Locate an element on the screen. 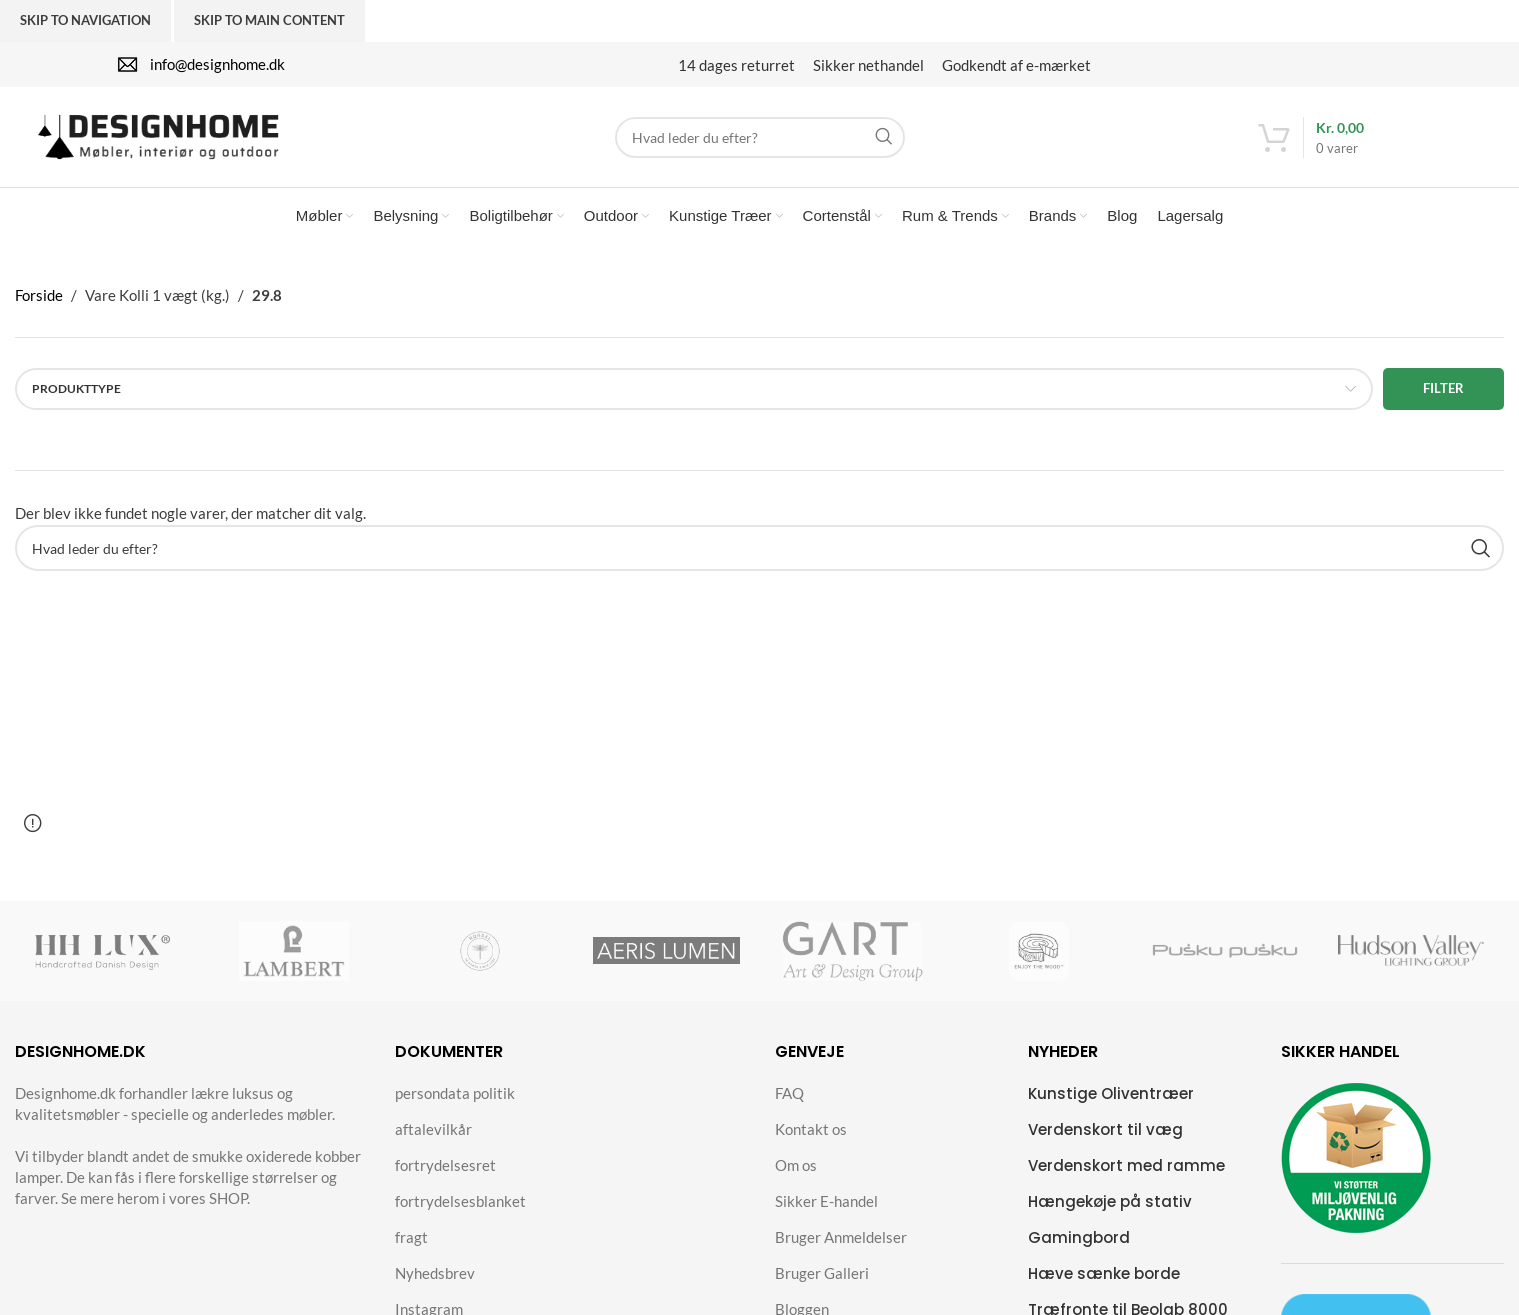  fortrydelsesret is located at coordinates (445, 1165).